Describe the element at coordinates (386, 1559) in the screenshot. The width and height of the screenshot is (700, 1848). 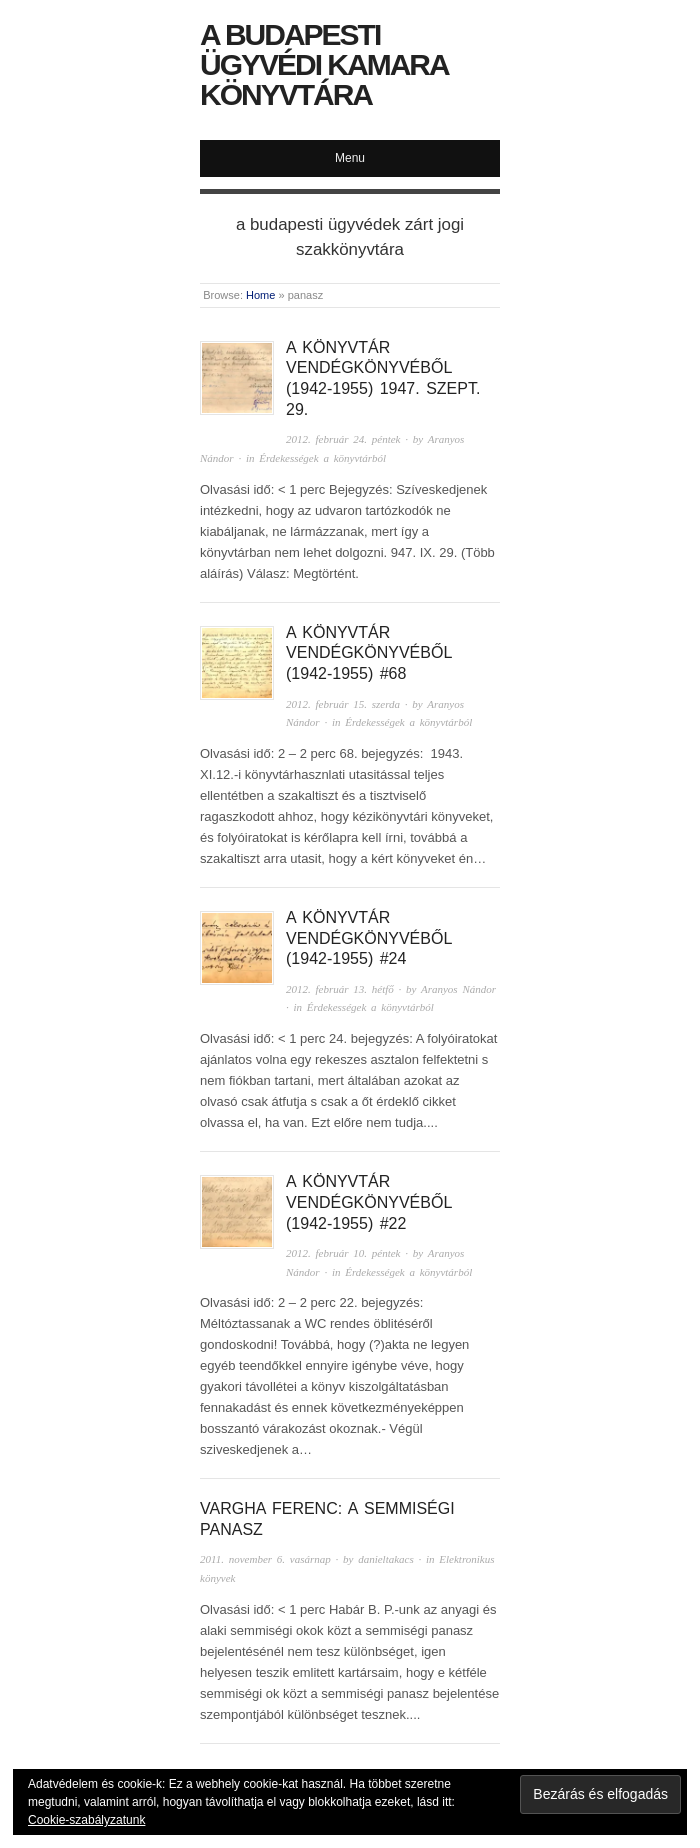
I see `danieltakacs` at that location.